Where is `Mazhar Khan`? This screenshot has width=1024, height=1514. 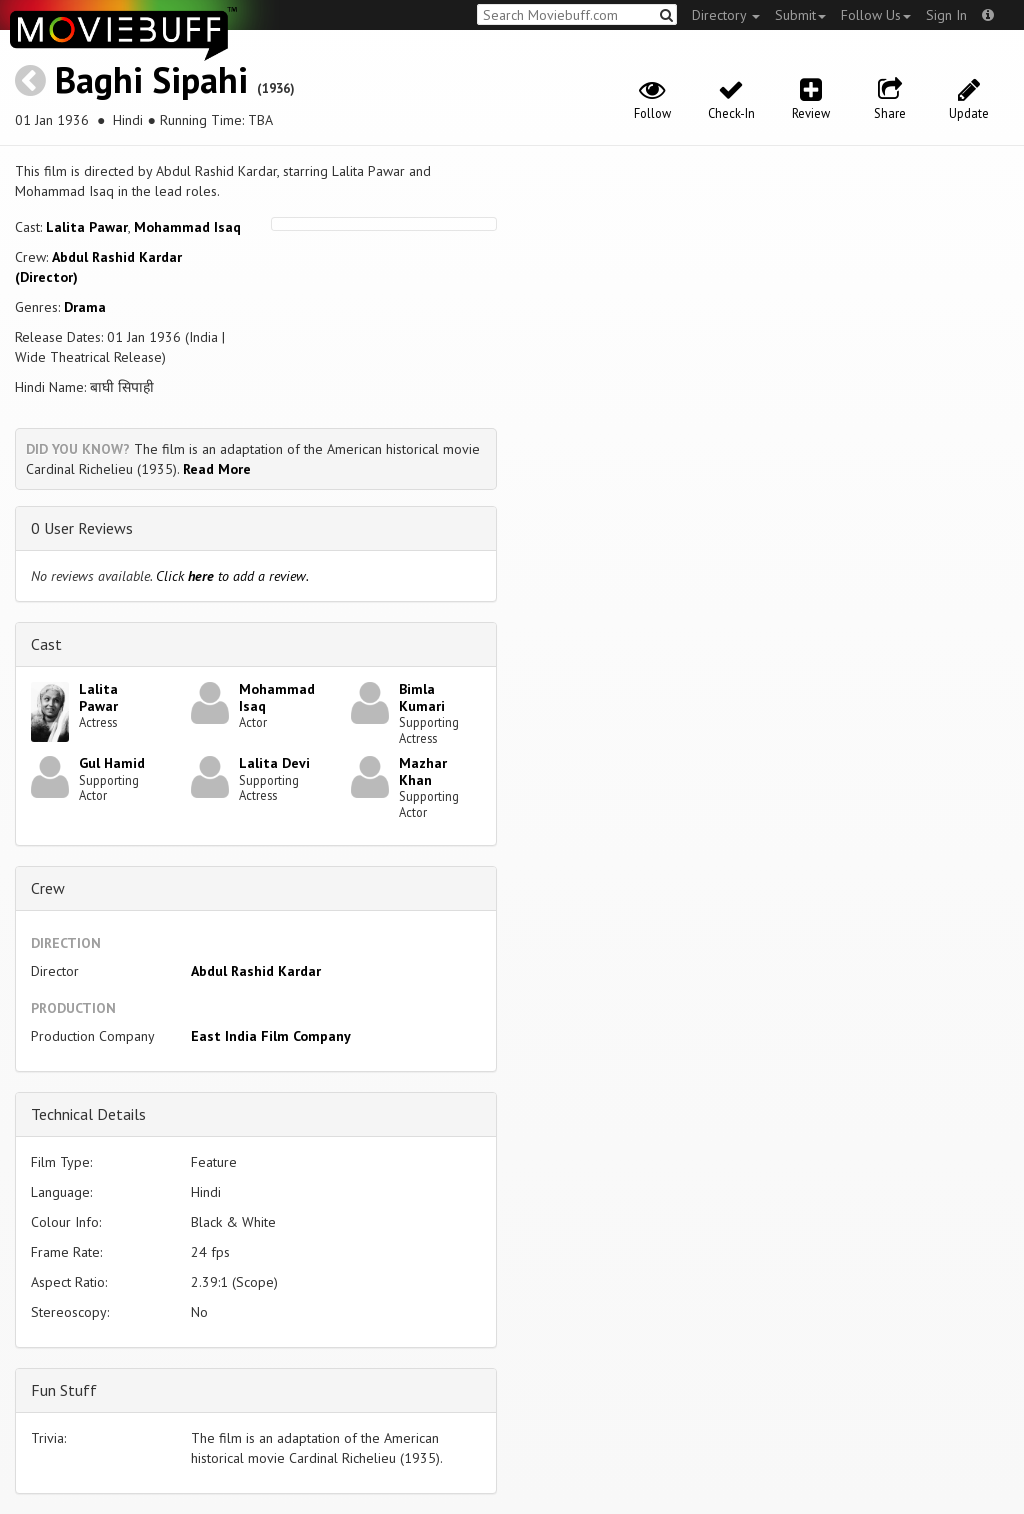 Mazhar Khan is located at coordinates (423, 771).